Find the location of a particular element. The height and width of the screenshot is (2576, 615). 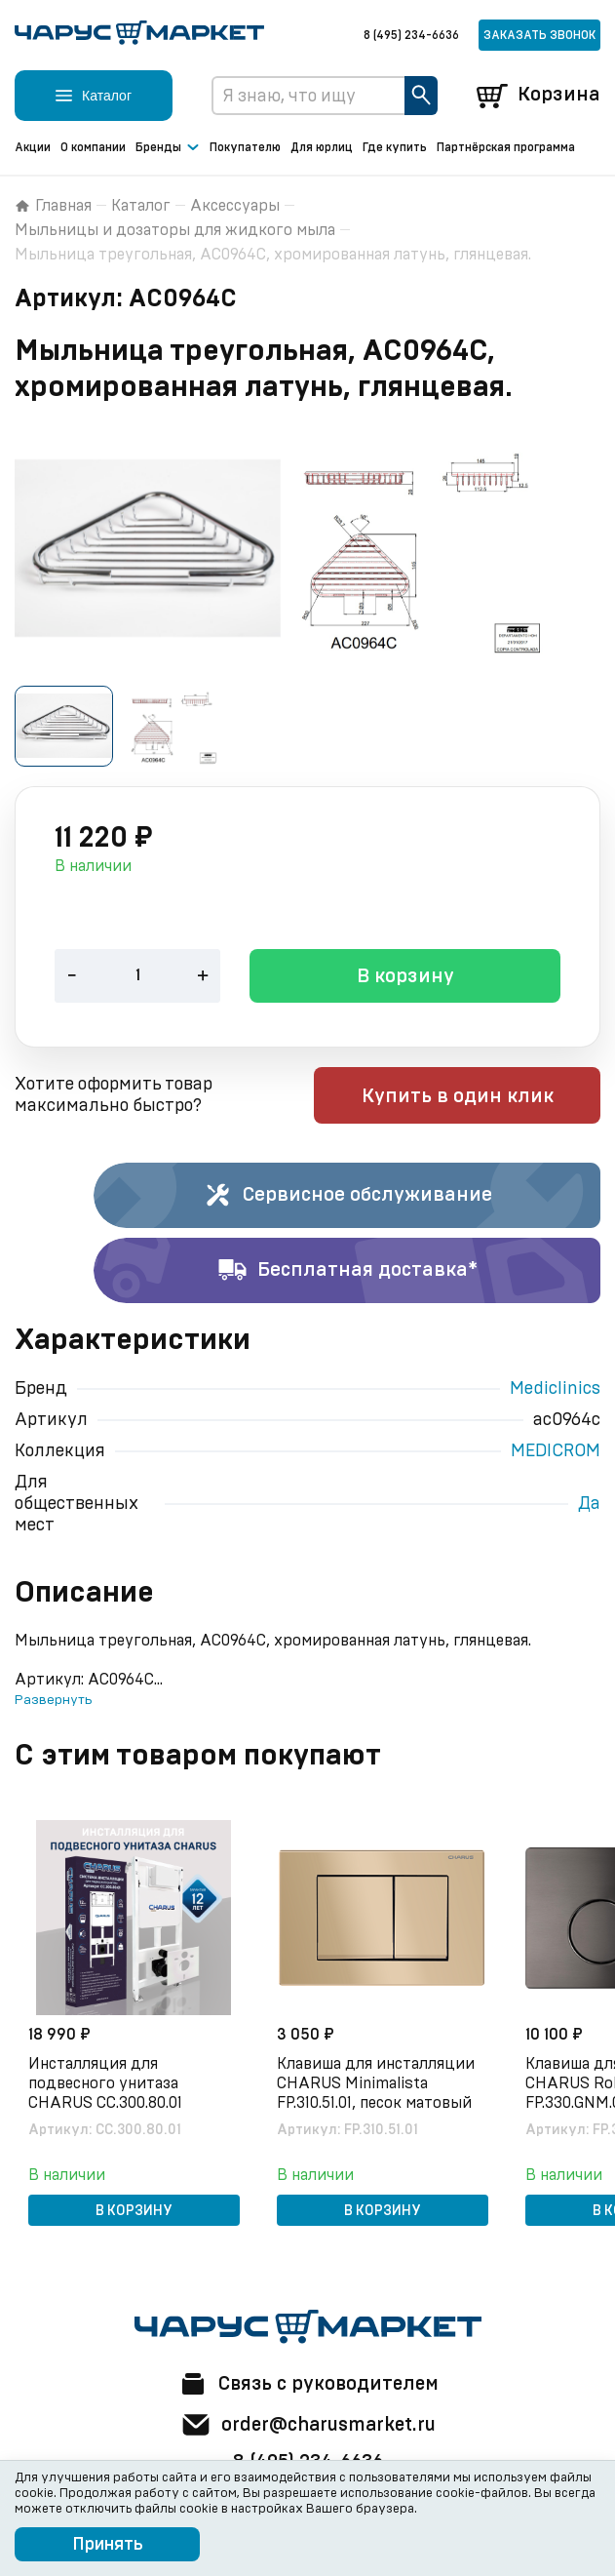

Акции is located at coordinates (33, 147).